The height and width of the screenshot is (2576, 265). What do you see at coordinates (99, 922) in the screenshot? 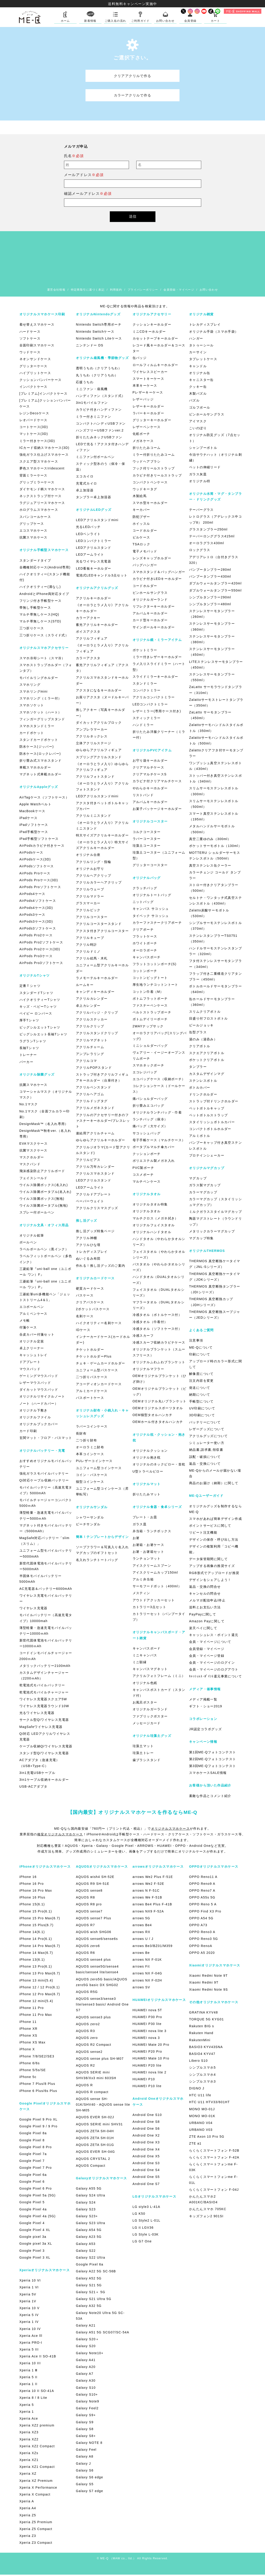
I see `アクリルコースタースタンド` at bounding box center [99, 922].